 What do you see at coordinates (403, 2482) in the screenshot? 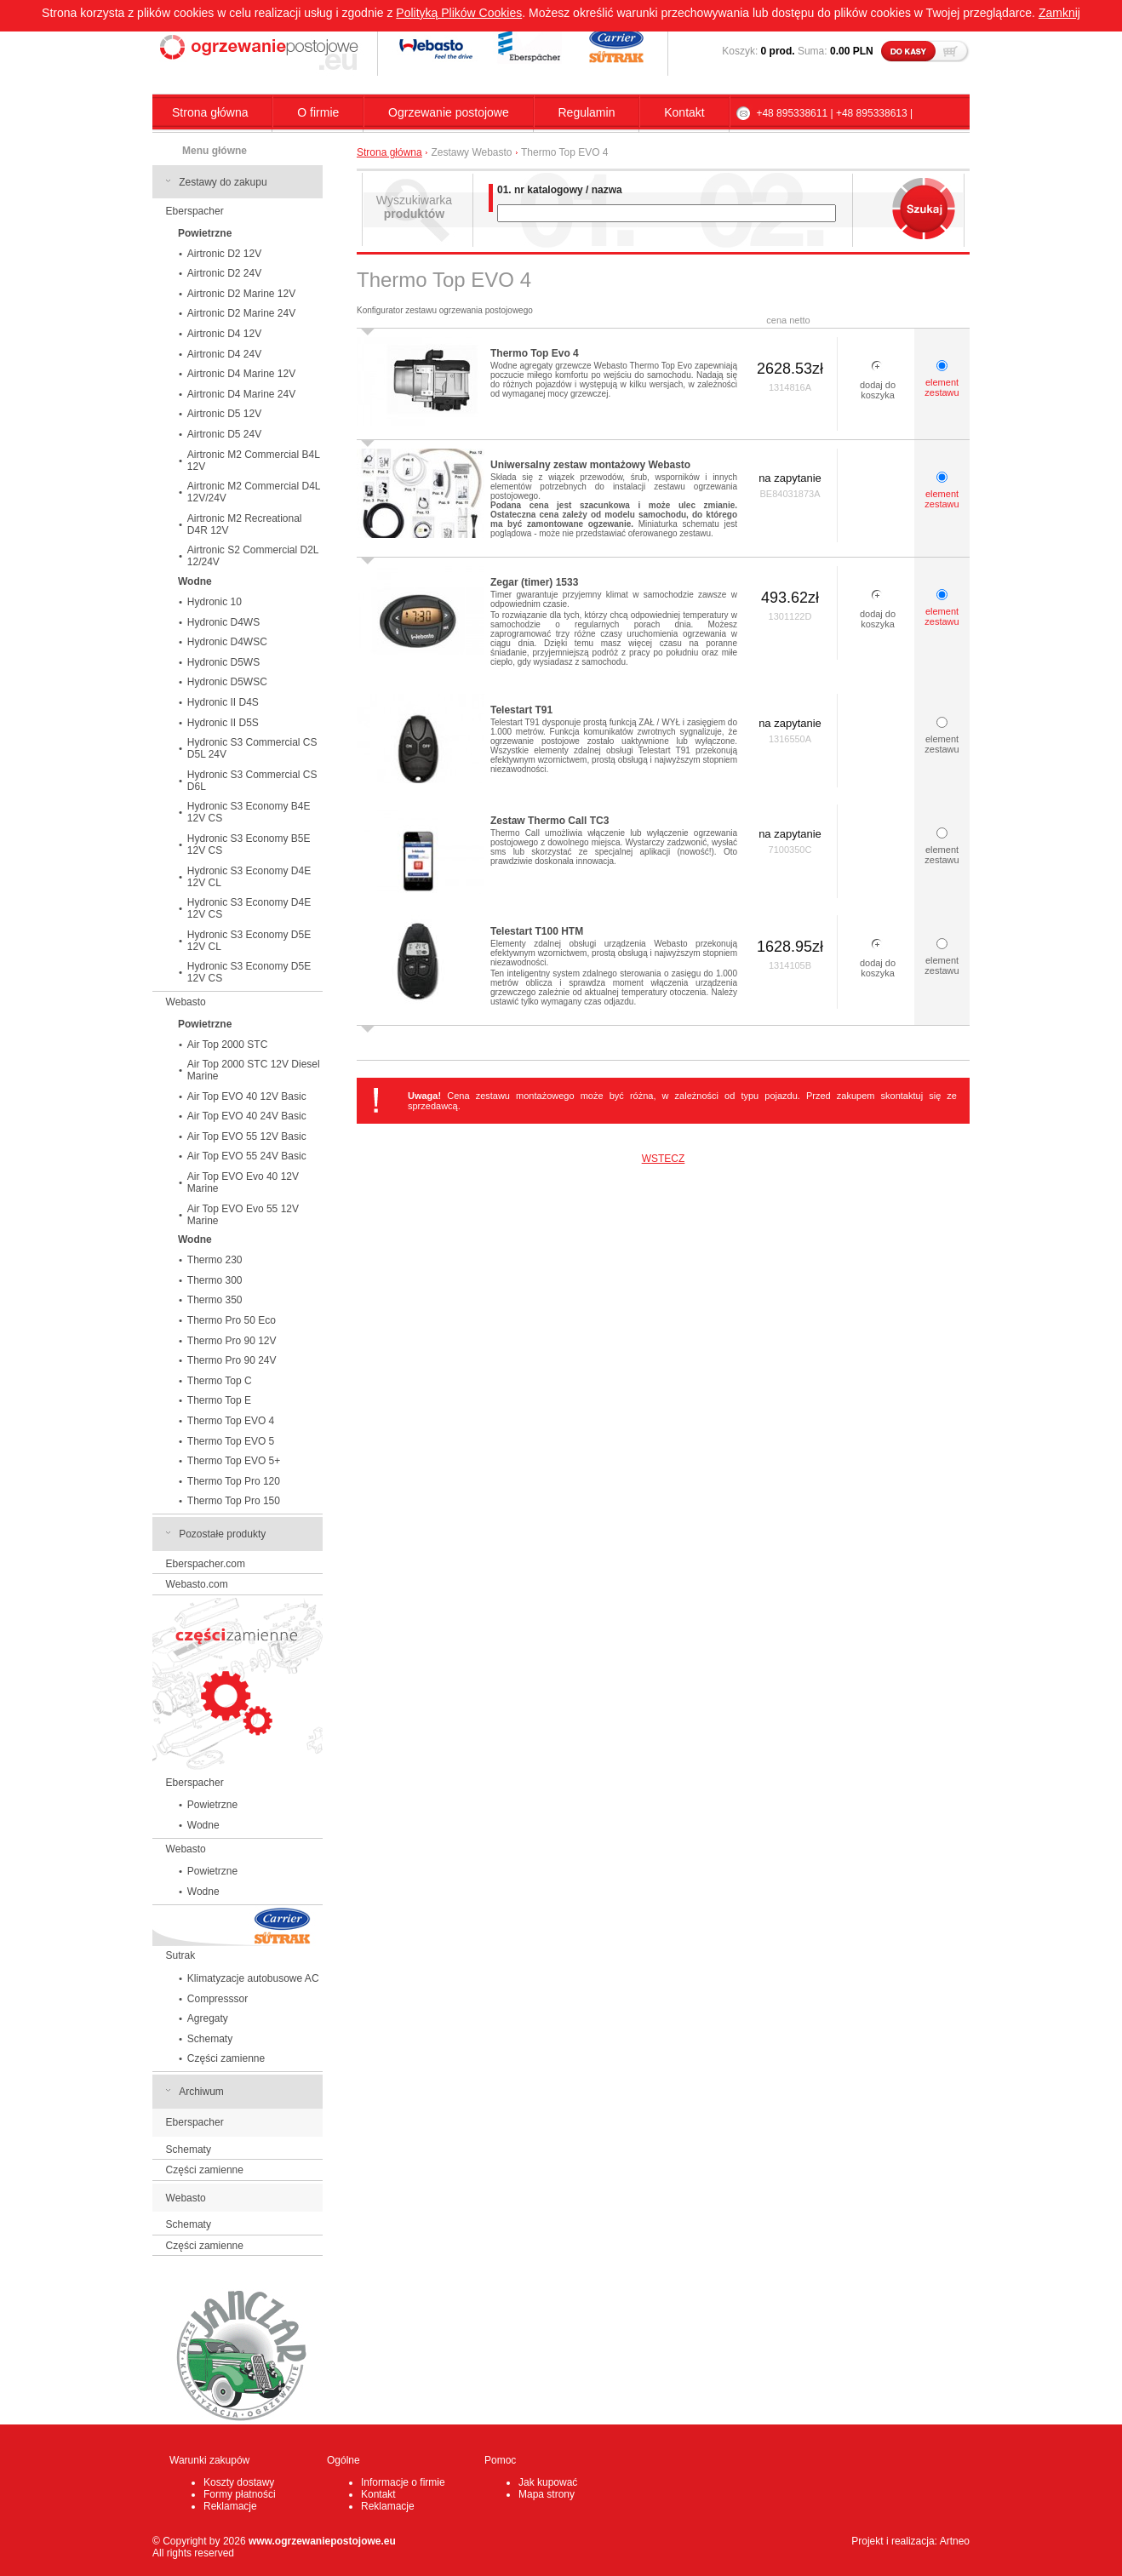
I see `Informacje o firmie` at bounding box center [403, 2482].